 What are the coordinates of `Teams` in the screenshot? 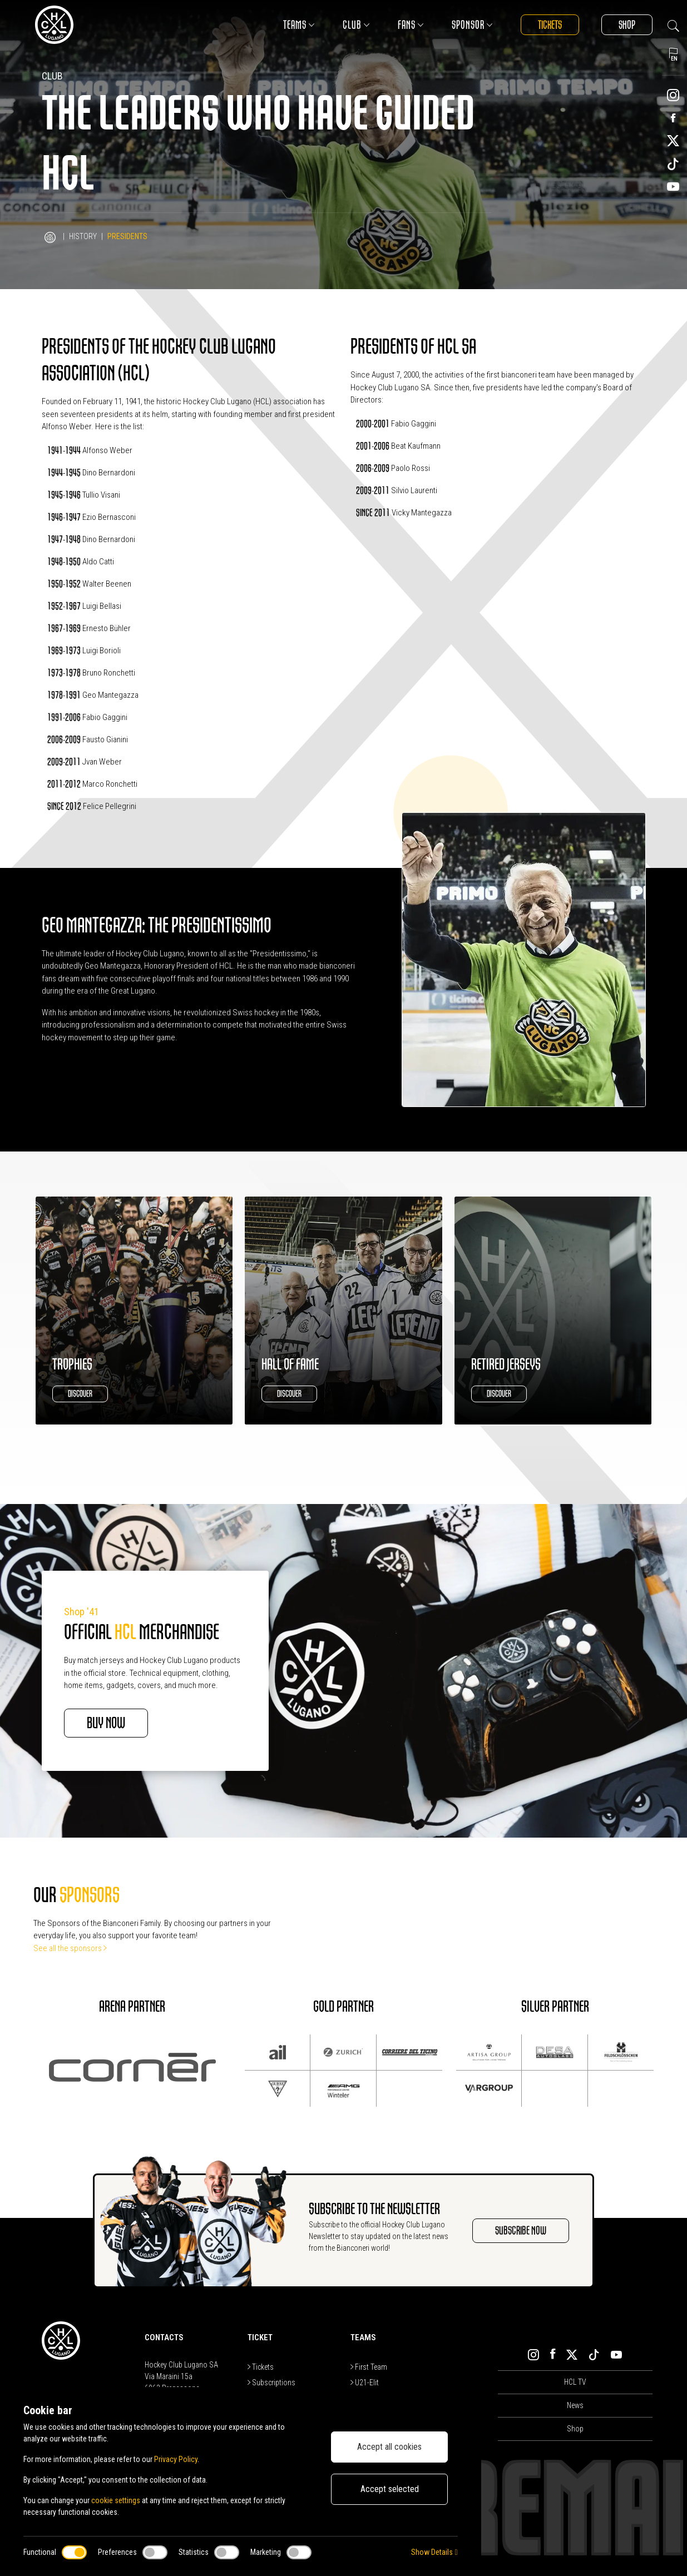 It's located at (299, 24).